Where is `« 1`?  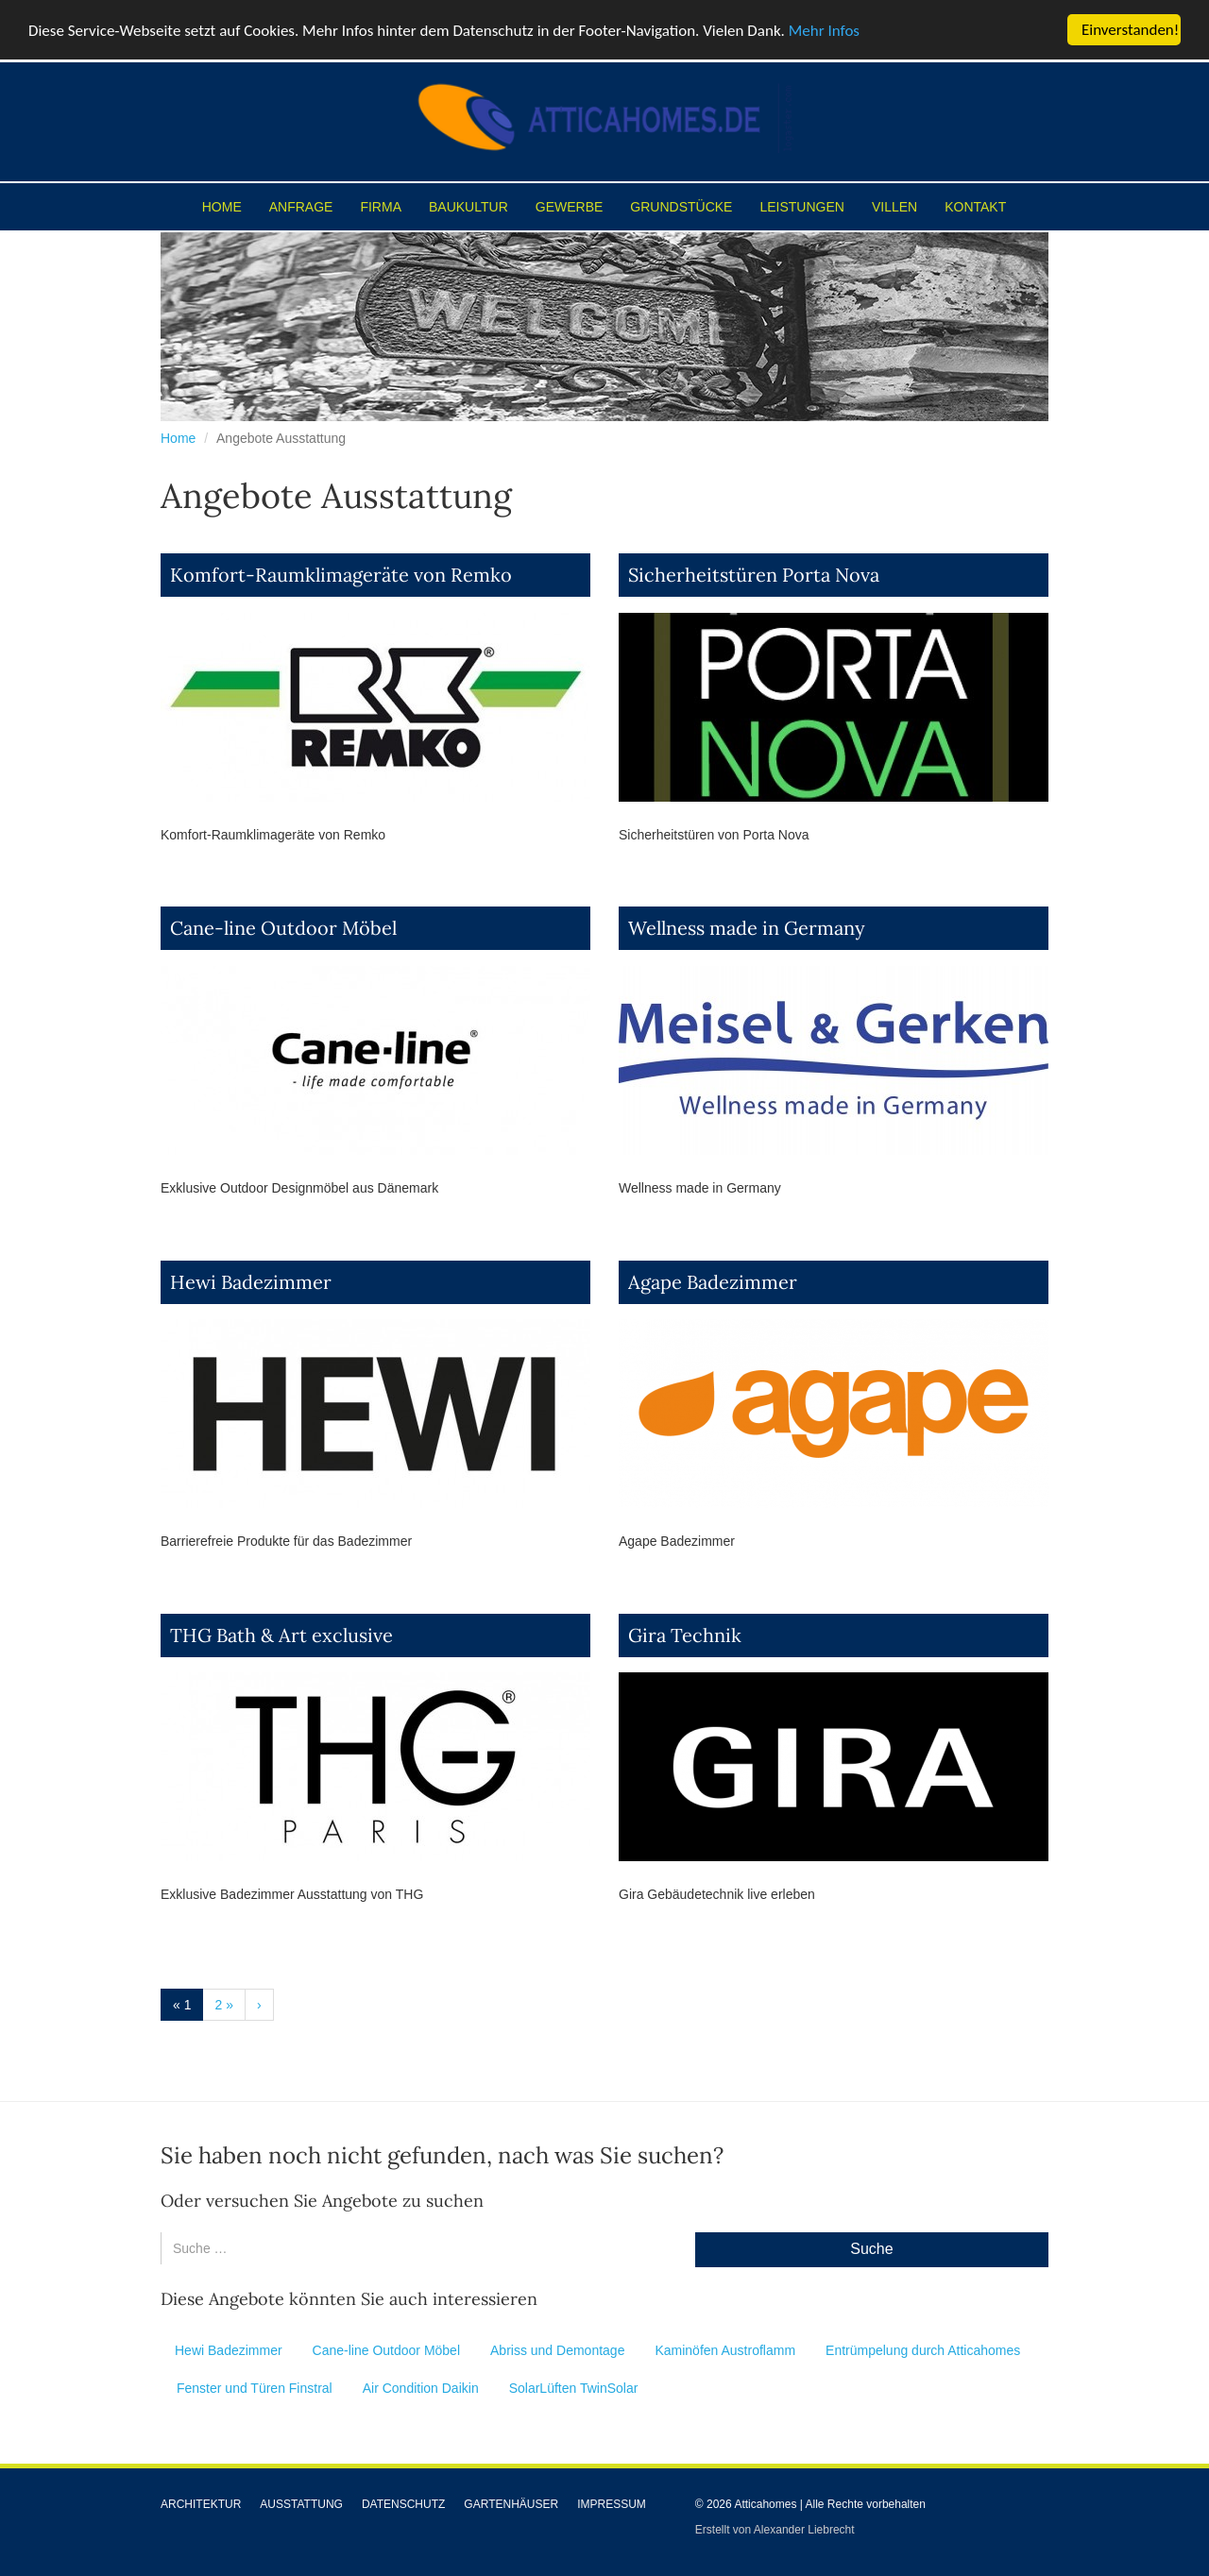 « 1 is located at coordinates (182, 2004).